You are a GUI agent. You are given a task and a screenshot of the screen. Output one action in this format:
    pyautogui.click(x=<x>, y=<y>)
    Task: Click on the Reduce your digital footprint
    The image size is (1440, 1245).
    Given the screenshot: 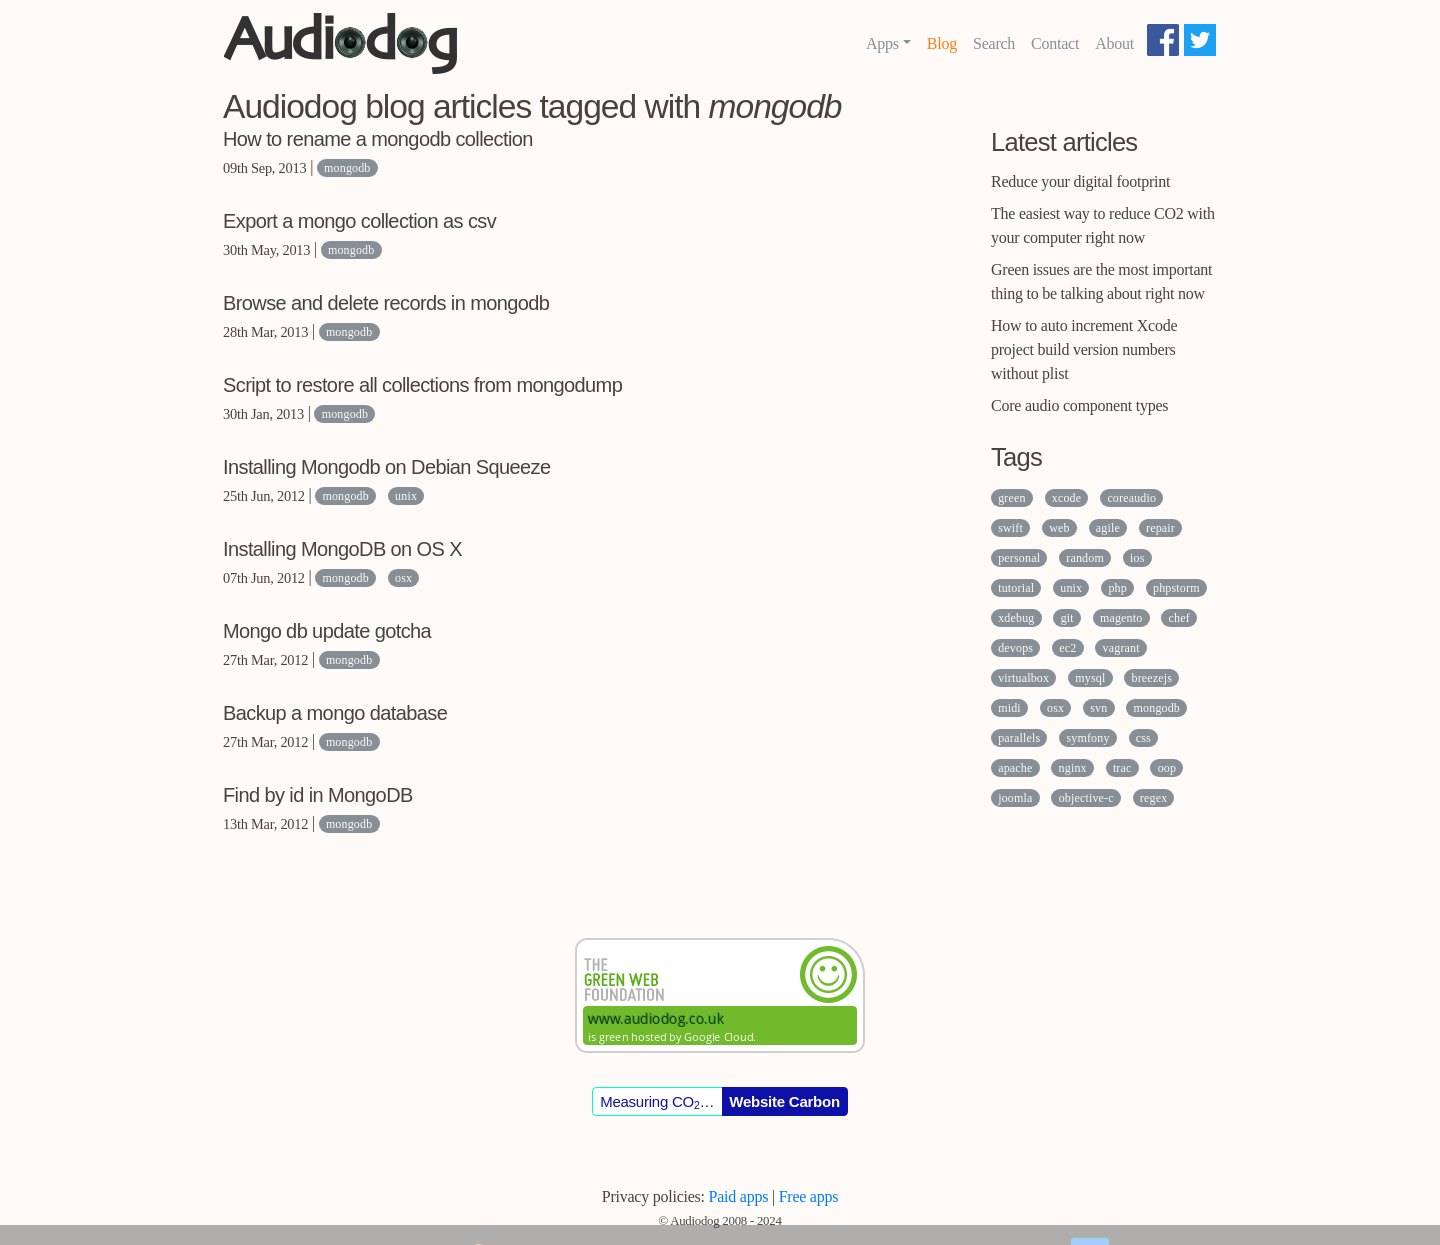 What is the action you would take?
    pyautogui.click(x=1080, y=181)
    